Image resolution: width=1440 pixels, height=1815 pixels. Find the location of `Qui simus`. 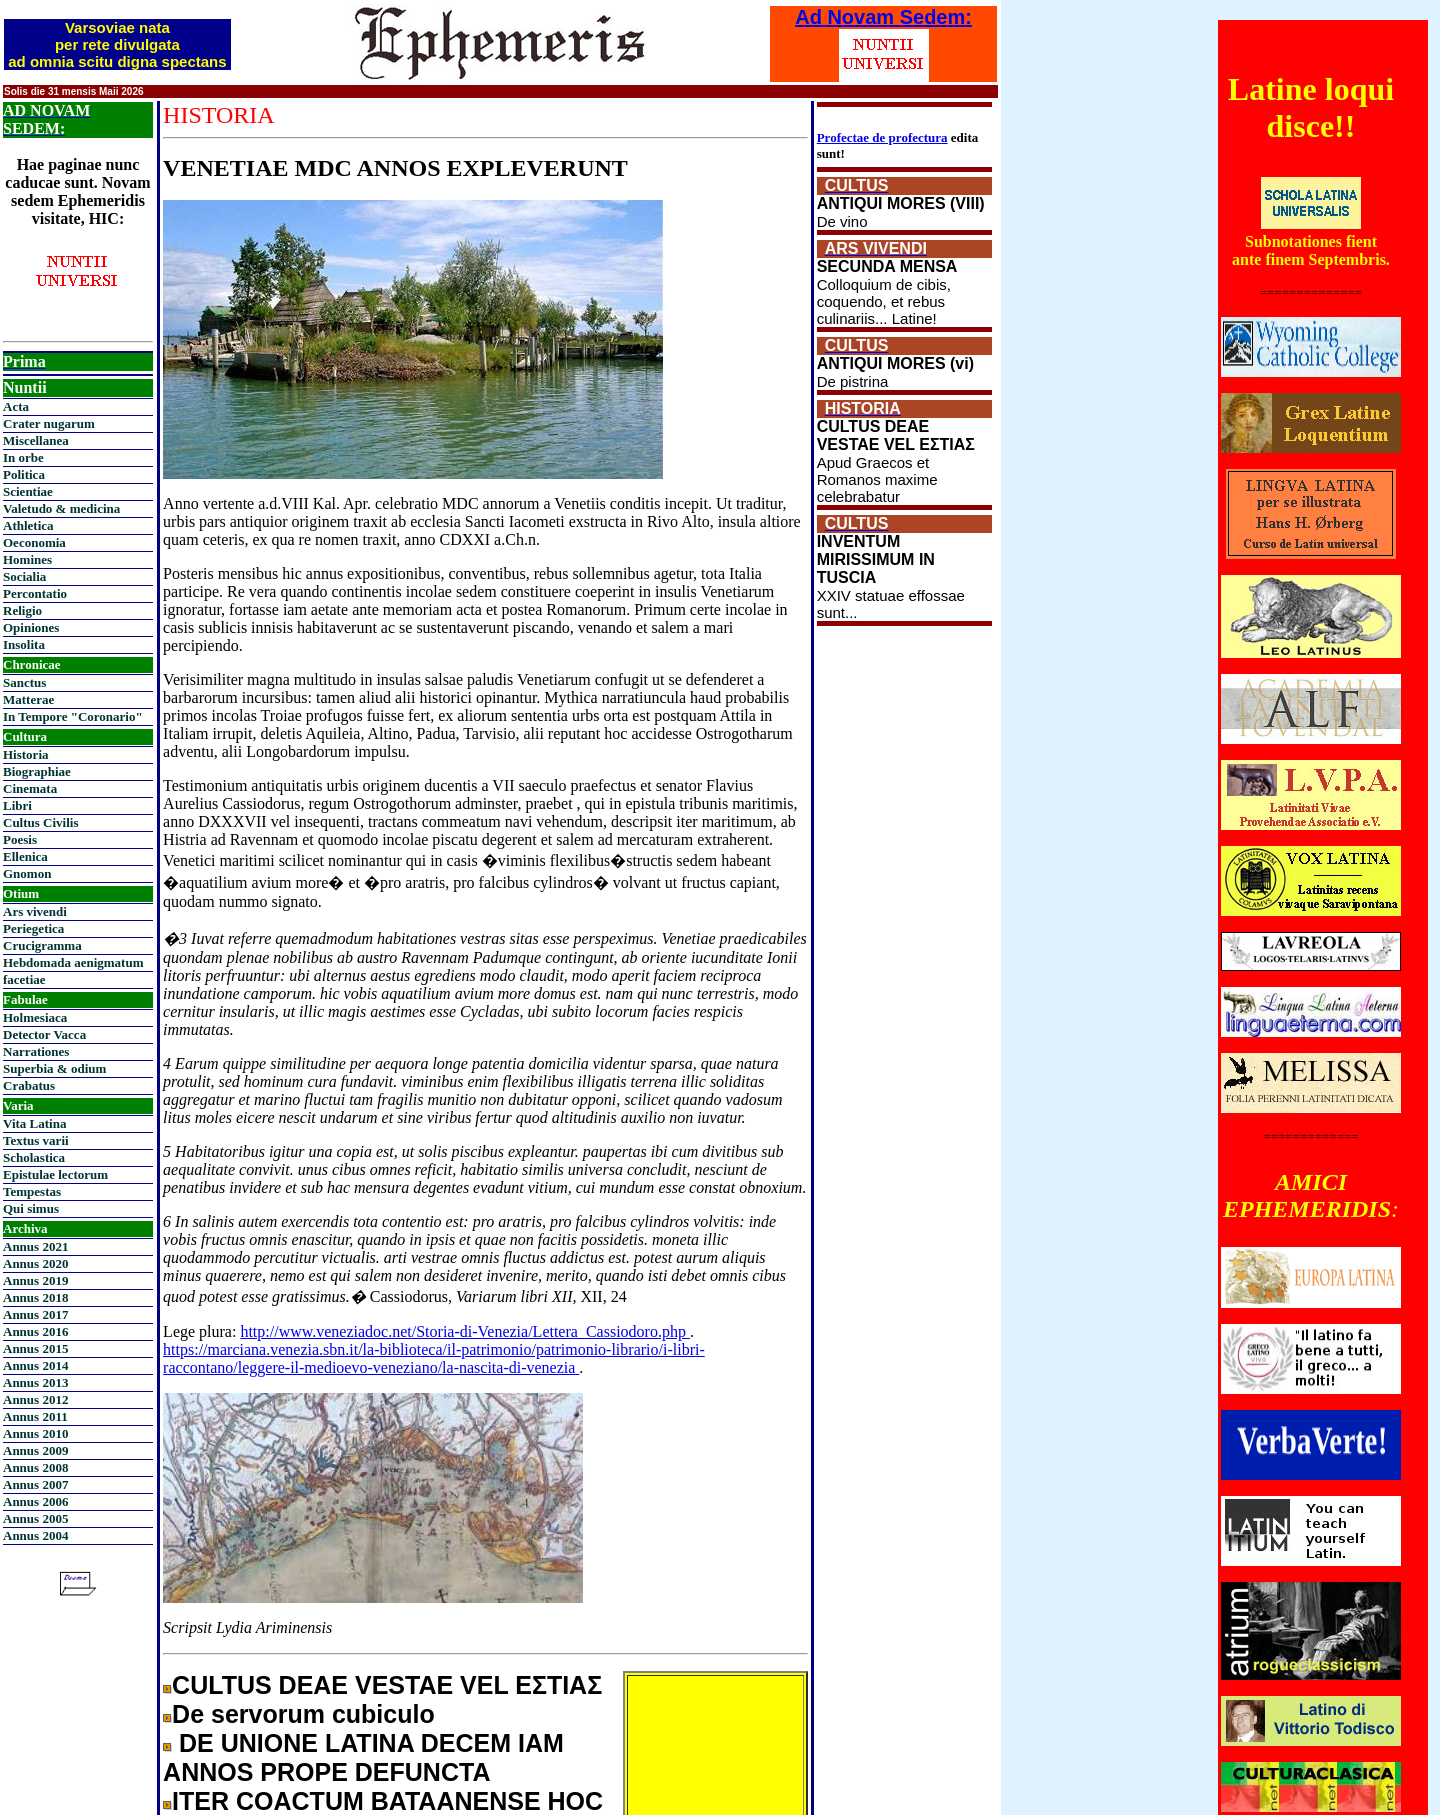

Qui simus is located at coordinates (31, 1208).